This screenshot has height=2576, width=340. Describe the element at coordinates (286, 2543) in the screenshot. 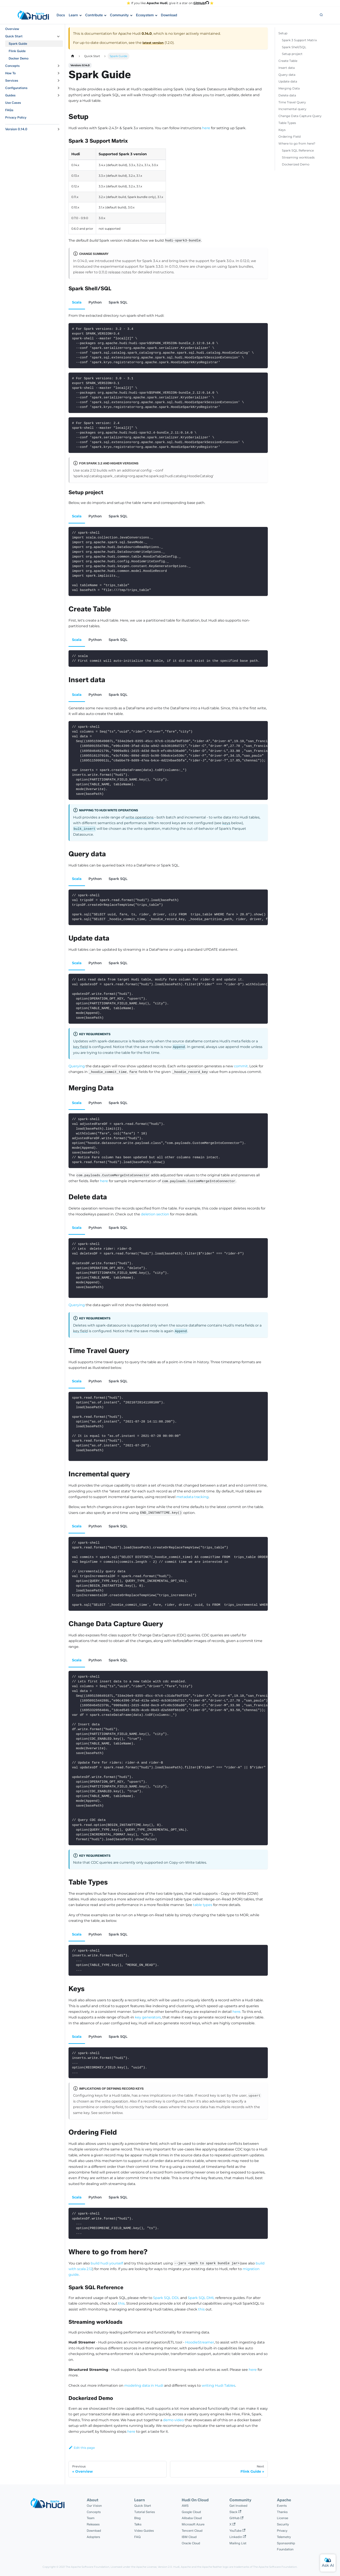

I see `Sponsorship` at that location.